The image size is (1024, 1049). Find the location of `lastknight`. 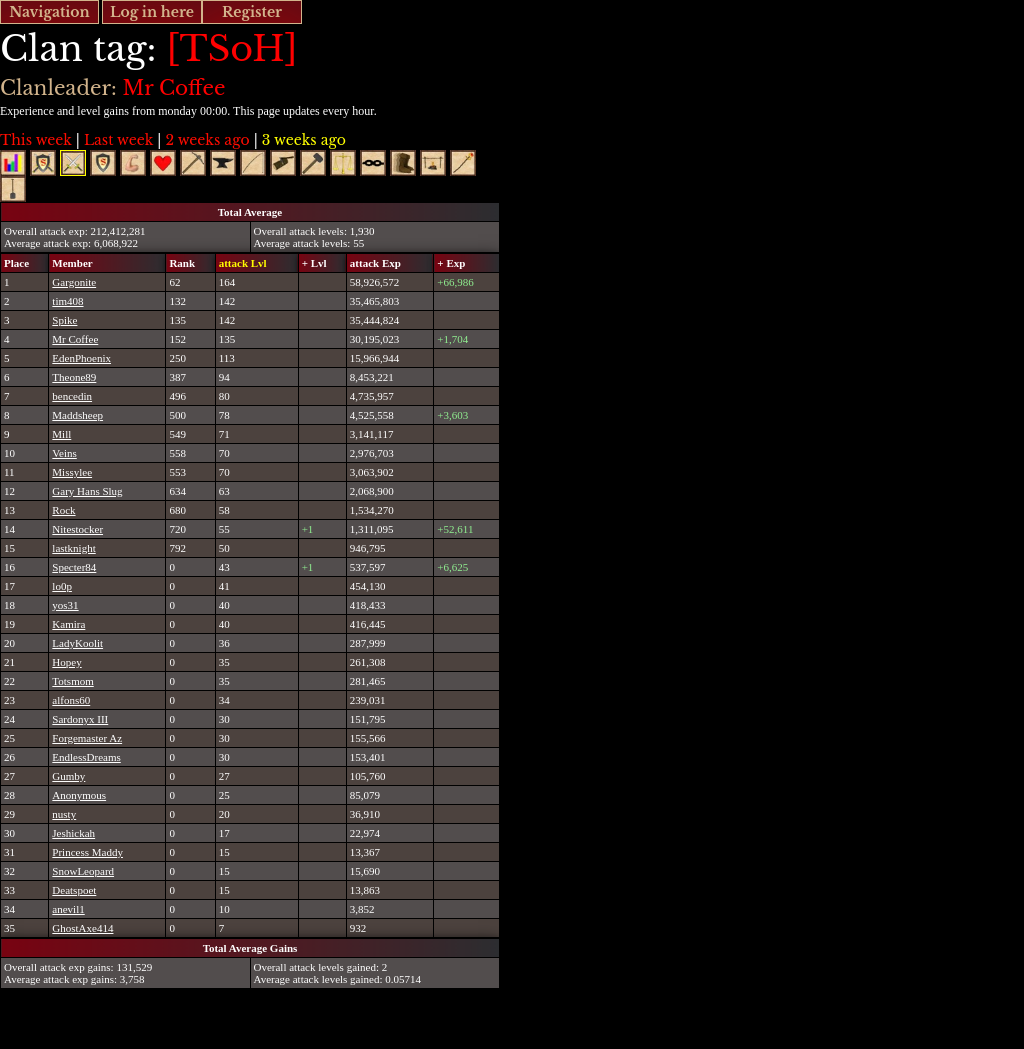

lastknight is located at coordinates (73, 548).